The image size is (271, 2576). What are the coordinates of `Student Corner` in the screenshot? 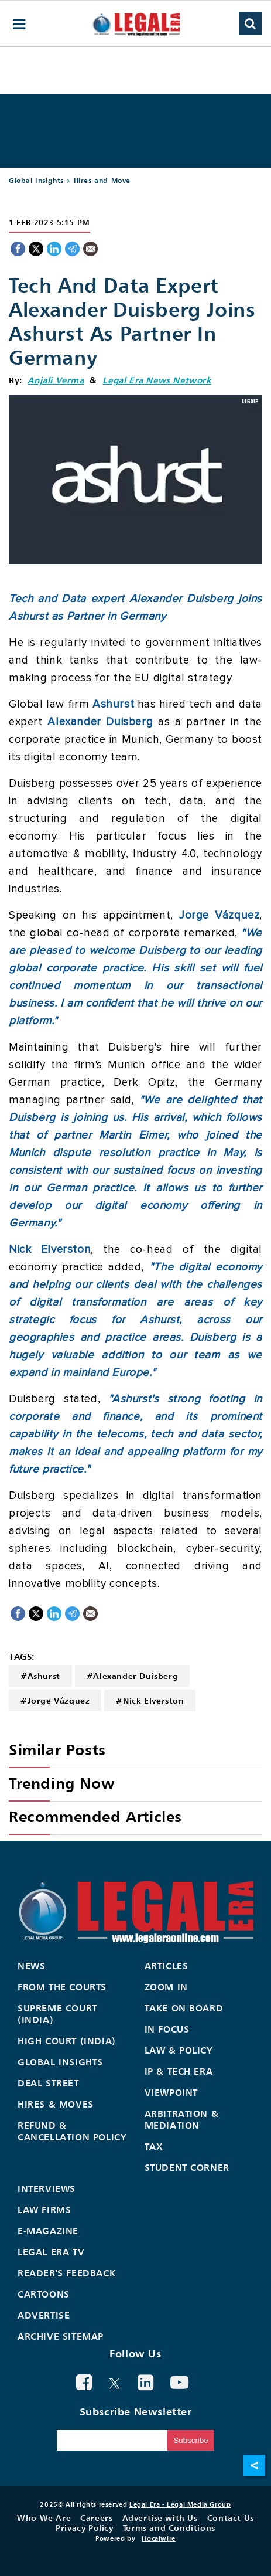 It's located at (187, 2167).